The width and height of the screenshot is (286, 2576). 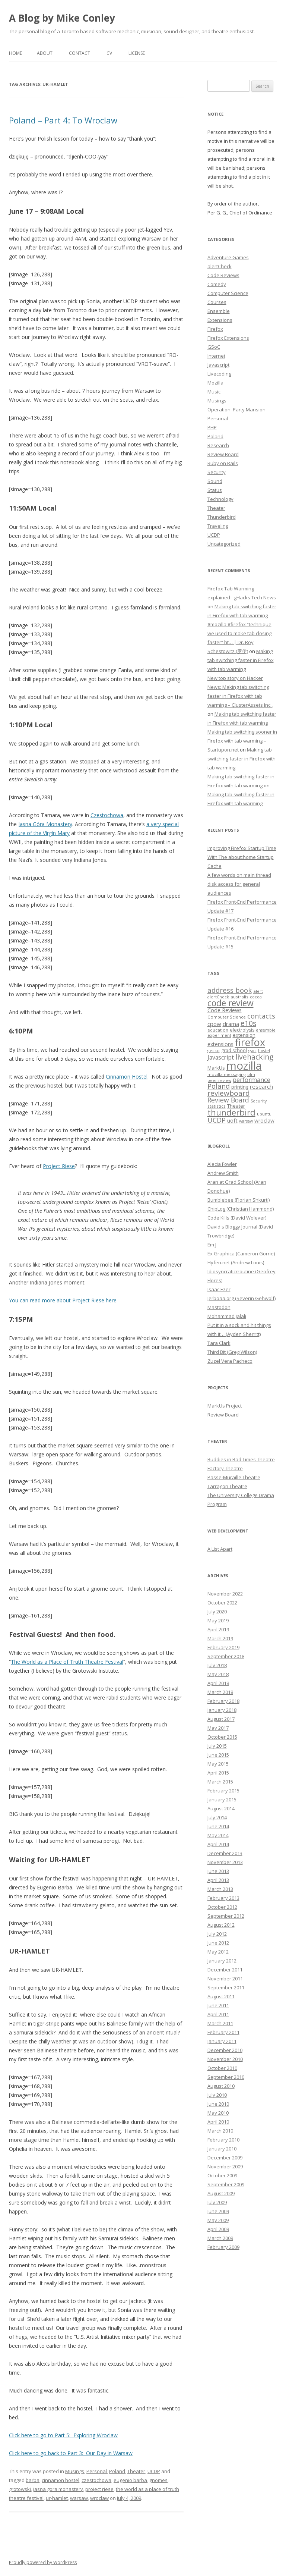 I want to click on Making tab switching faster in Firefox with tab warming, so click(x=240, y=660).